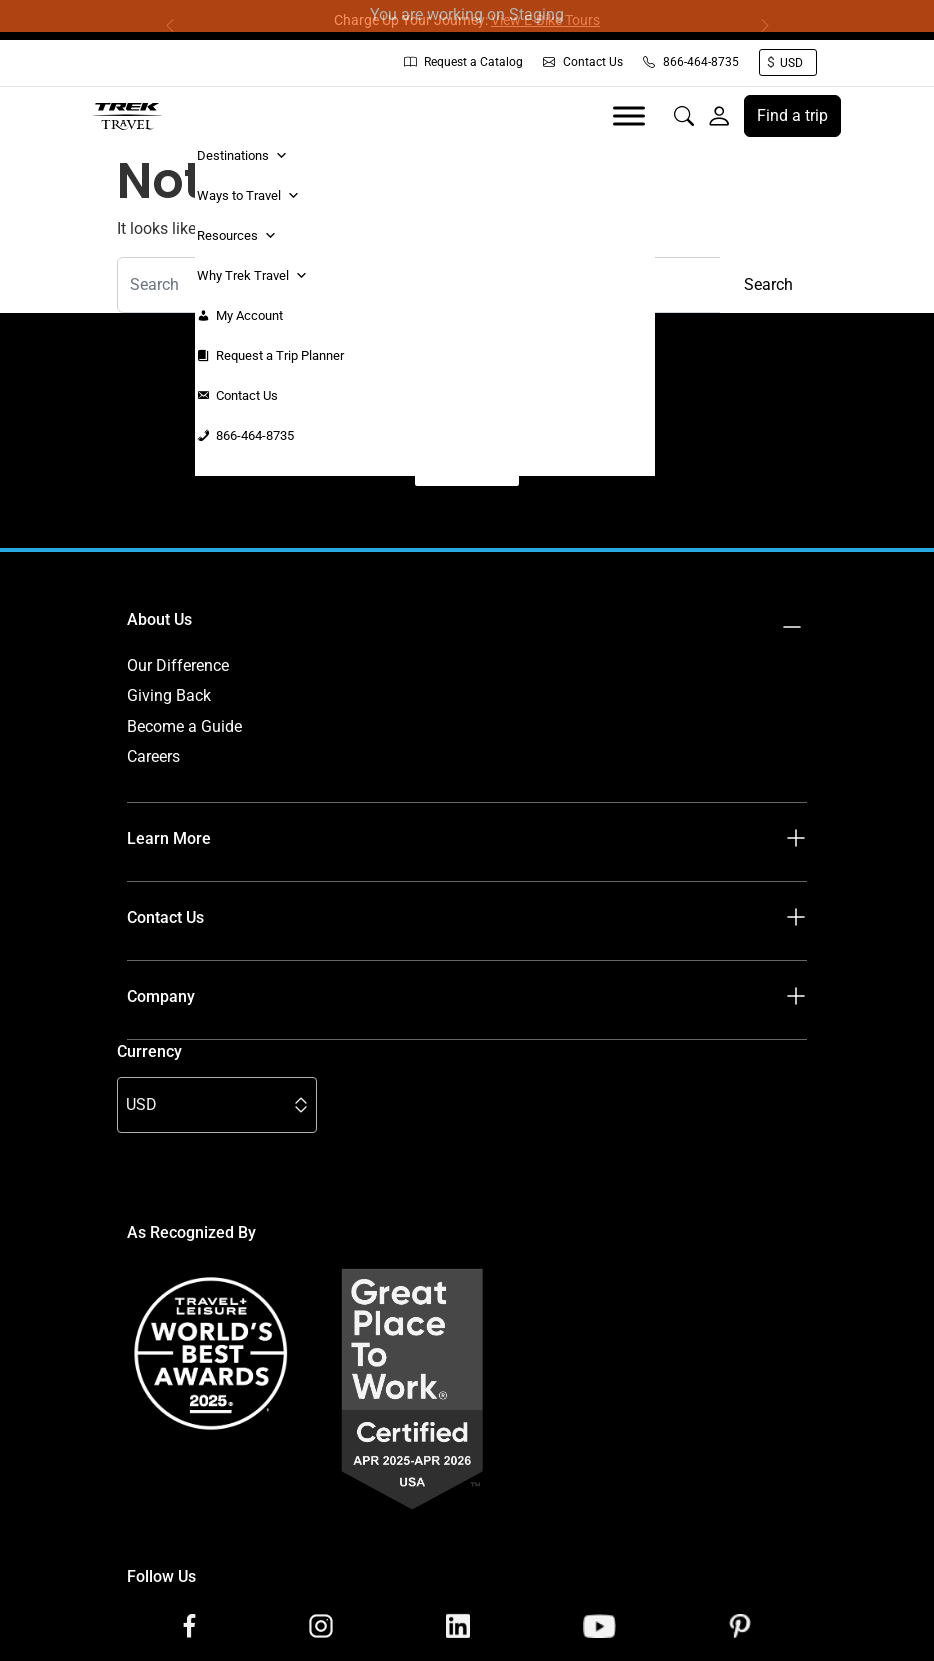 Image resolution: width=934 pixels, height=1661 pixels. Describe the element at coordinates (463, 62) in the screenshot. I see `Request a Catalog` at that location.